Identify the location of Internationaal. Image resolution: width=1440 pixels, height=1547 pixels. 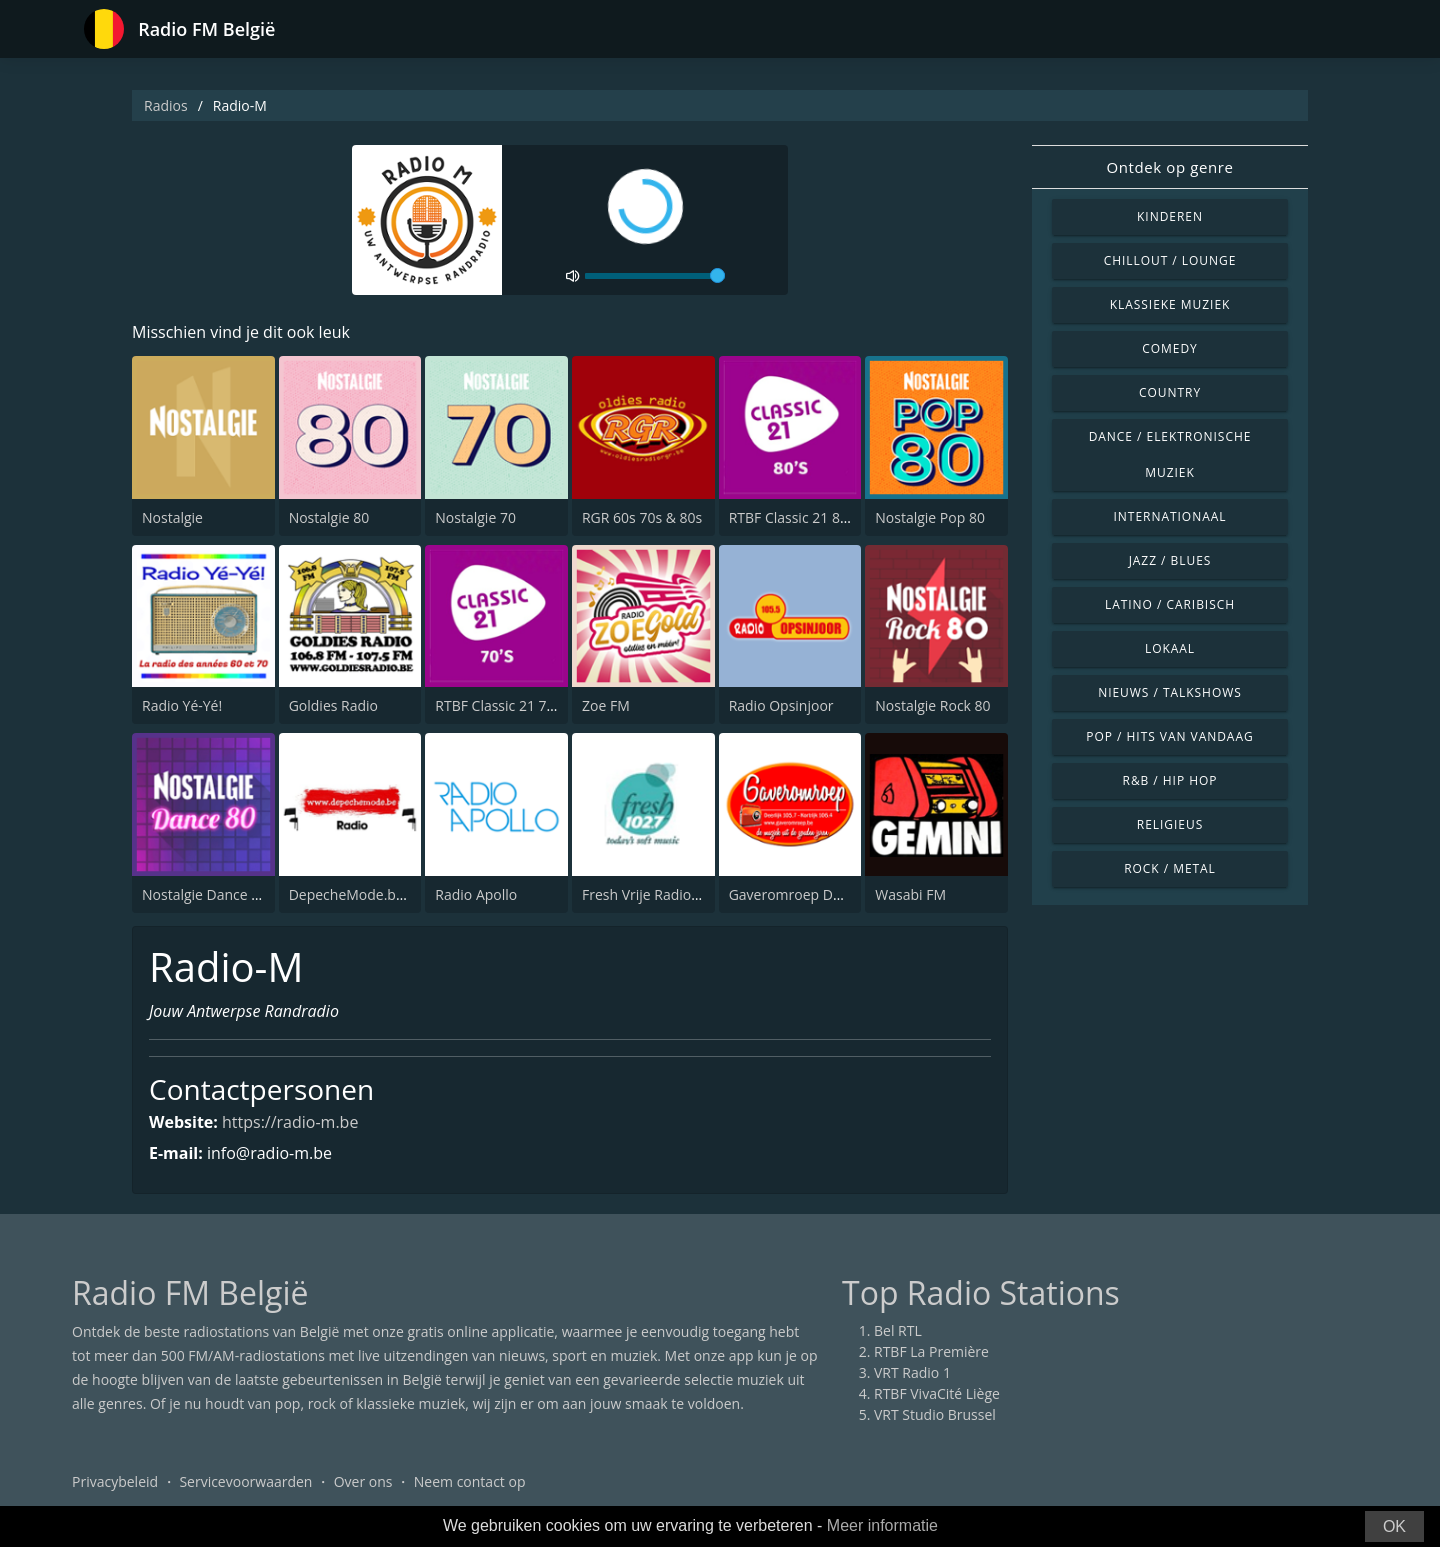
(1170, 516).